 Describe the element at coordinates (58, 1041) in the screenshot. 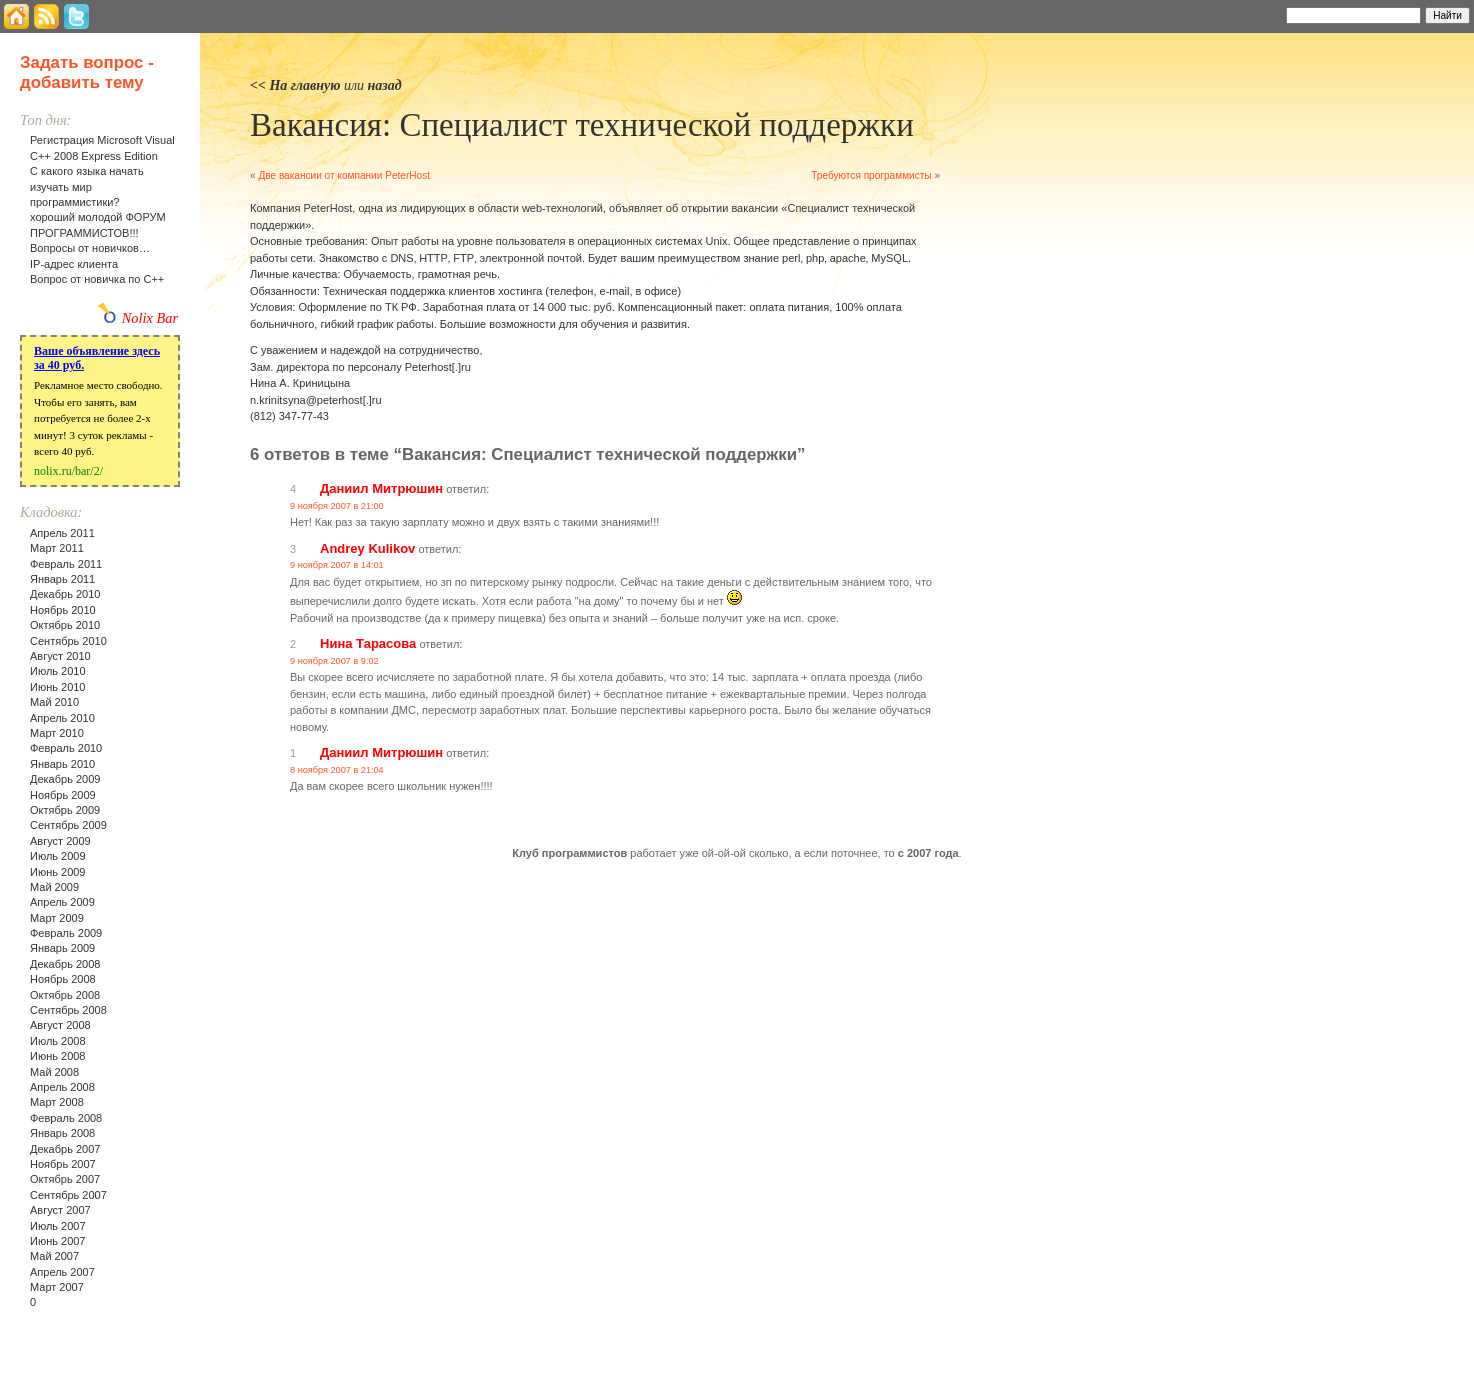

I see `Июль 2008` at that location.